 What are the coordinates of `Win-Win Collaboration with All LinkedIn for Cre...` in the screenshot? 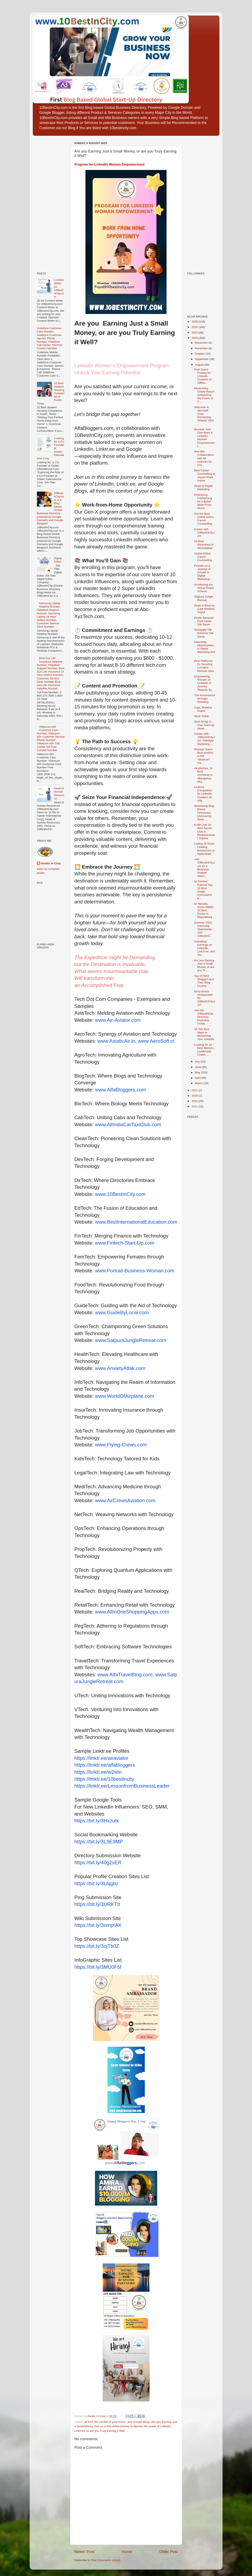 It's located at (204, 458).